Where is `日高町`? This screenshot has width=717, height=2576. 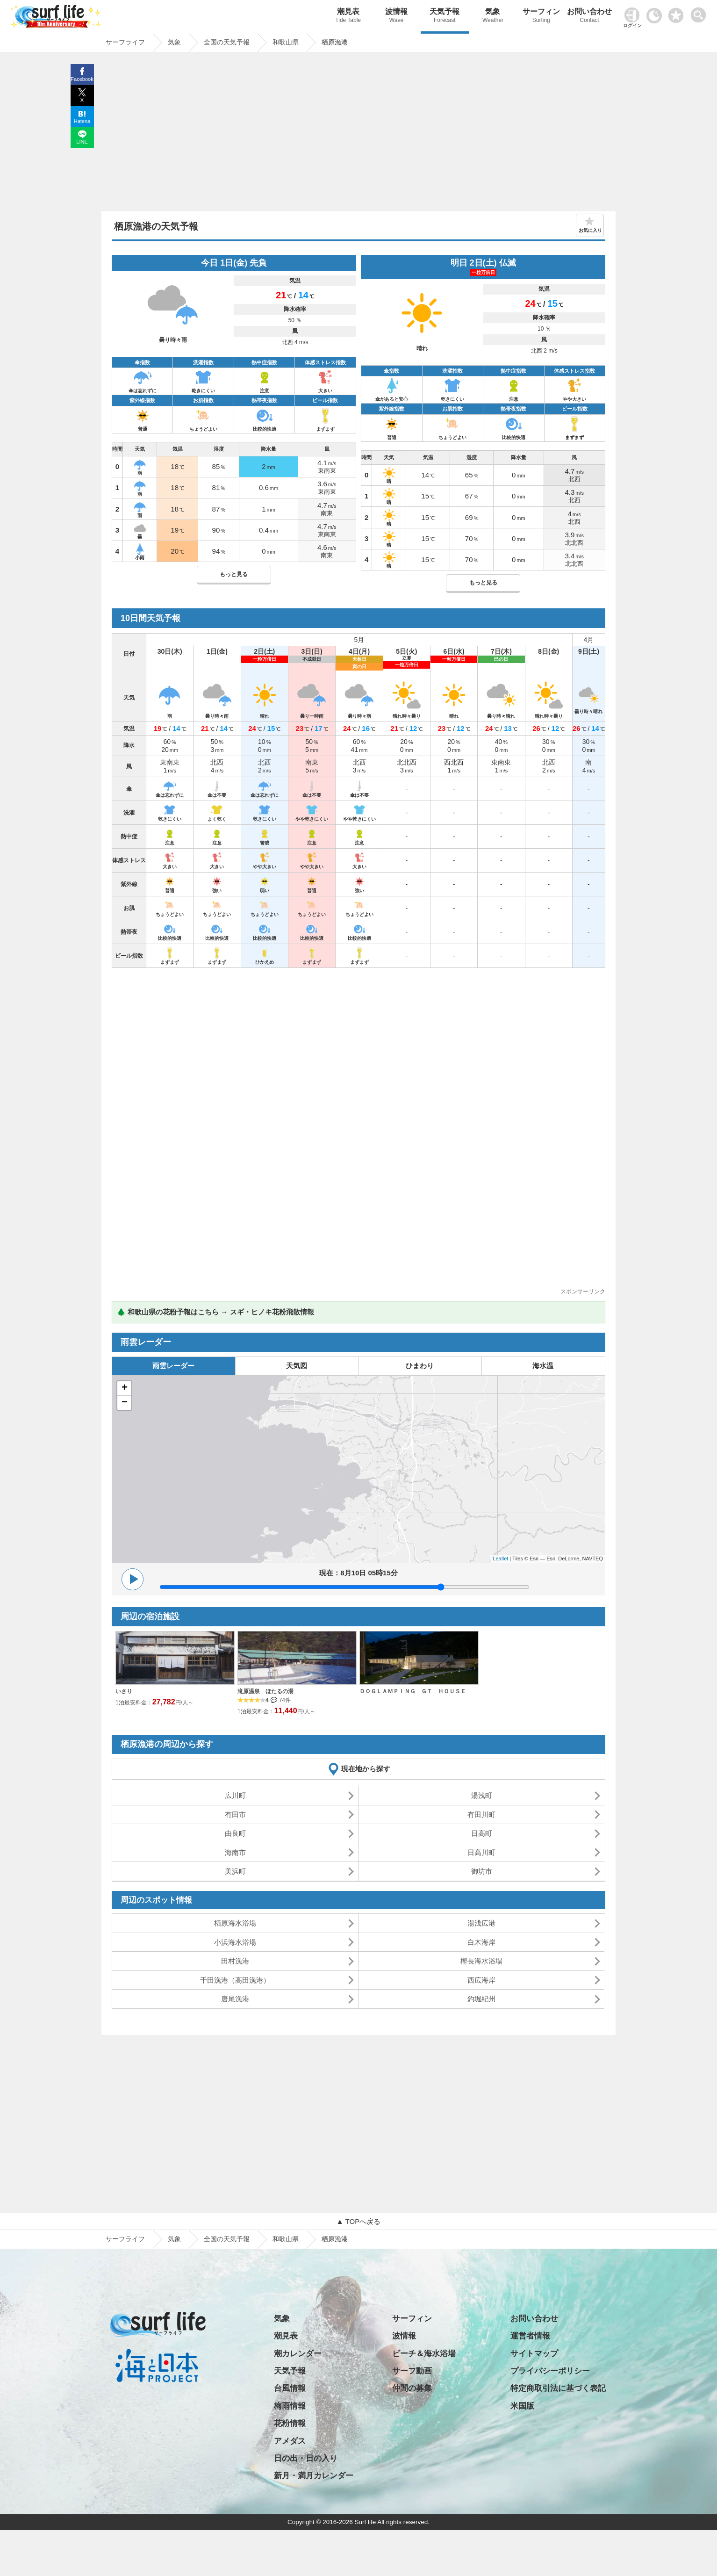
日高町 is located at coordinates (481, 1833).